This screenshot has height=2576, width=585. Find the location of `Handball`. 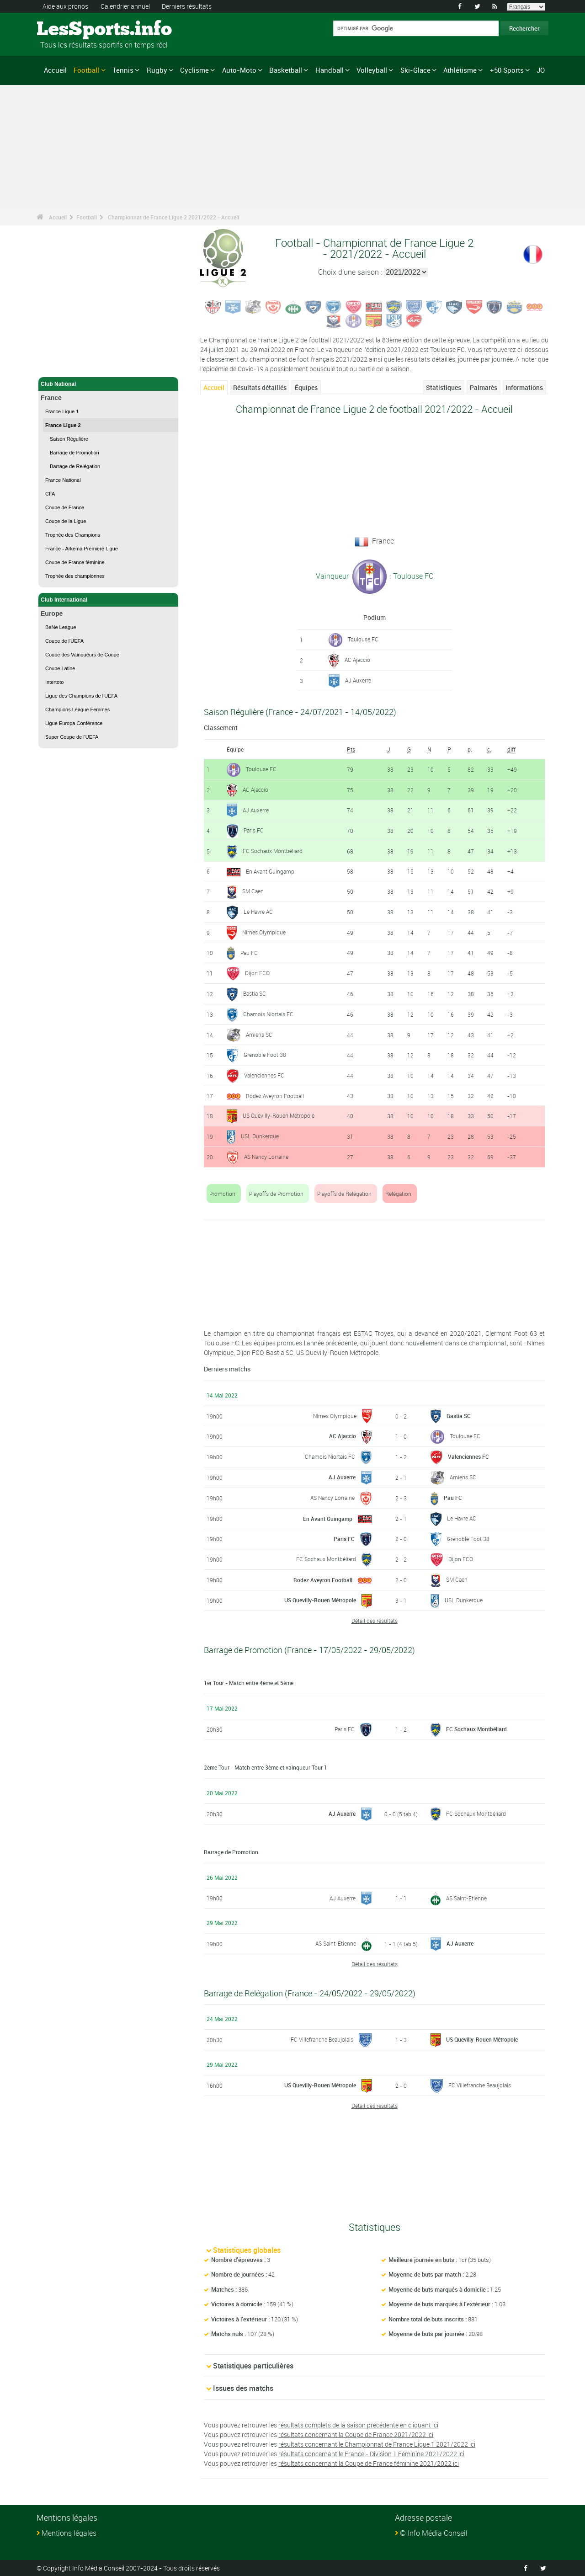

Handball is located at coordinates (329, 70).